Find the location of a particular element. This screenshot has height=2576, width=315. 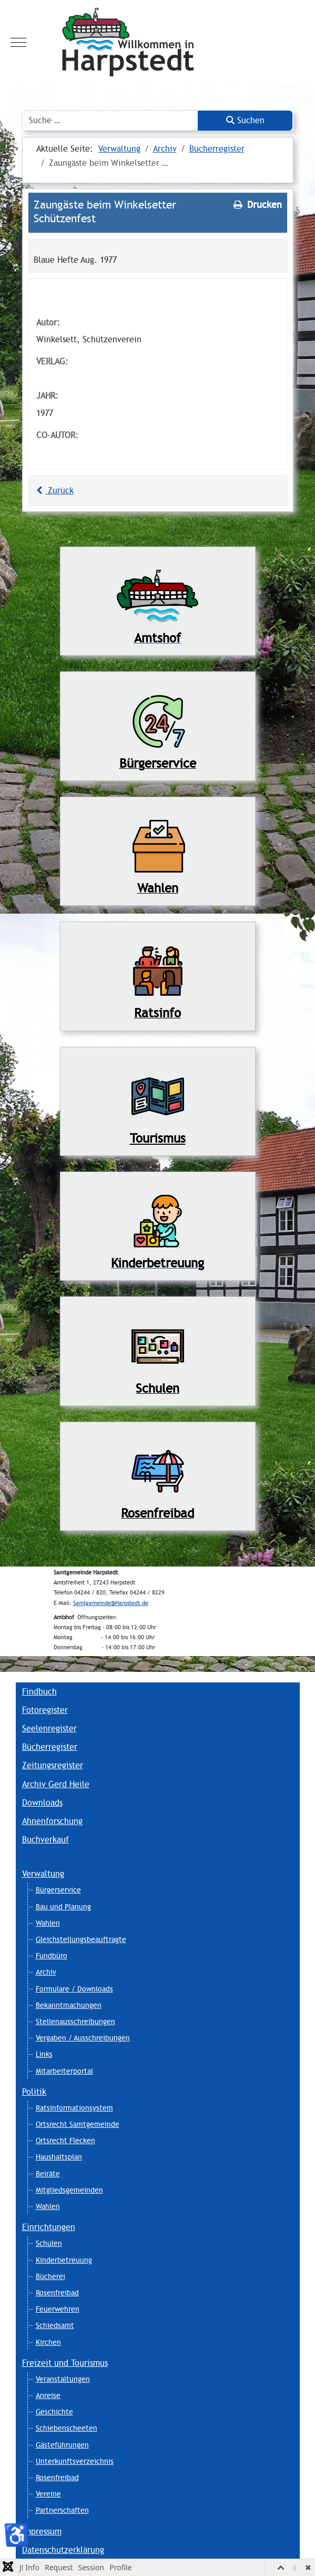

Findbuch is located at coordinates (39, 1691).